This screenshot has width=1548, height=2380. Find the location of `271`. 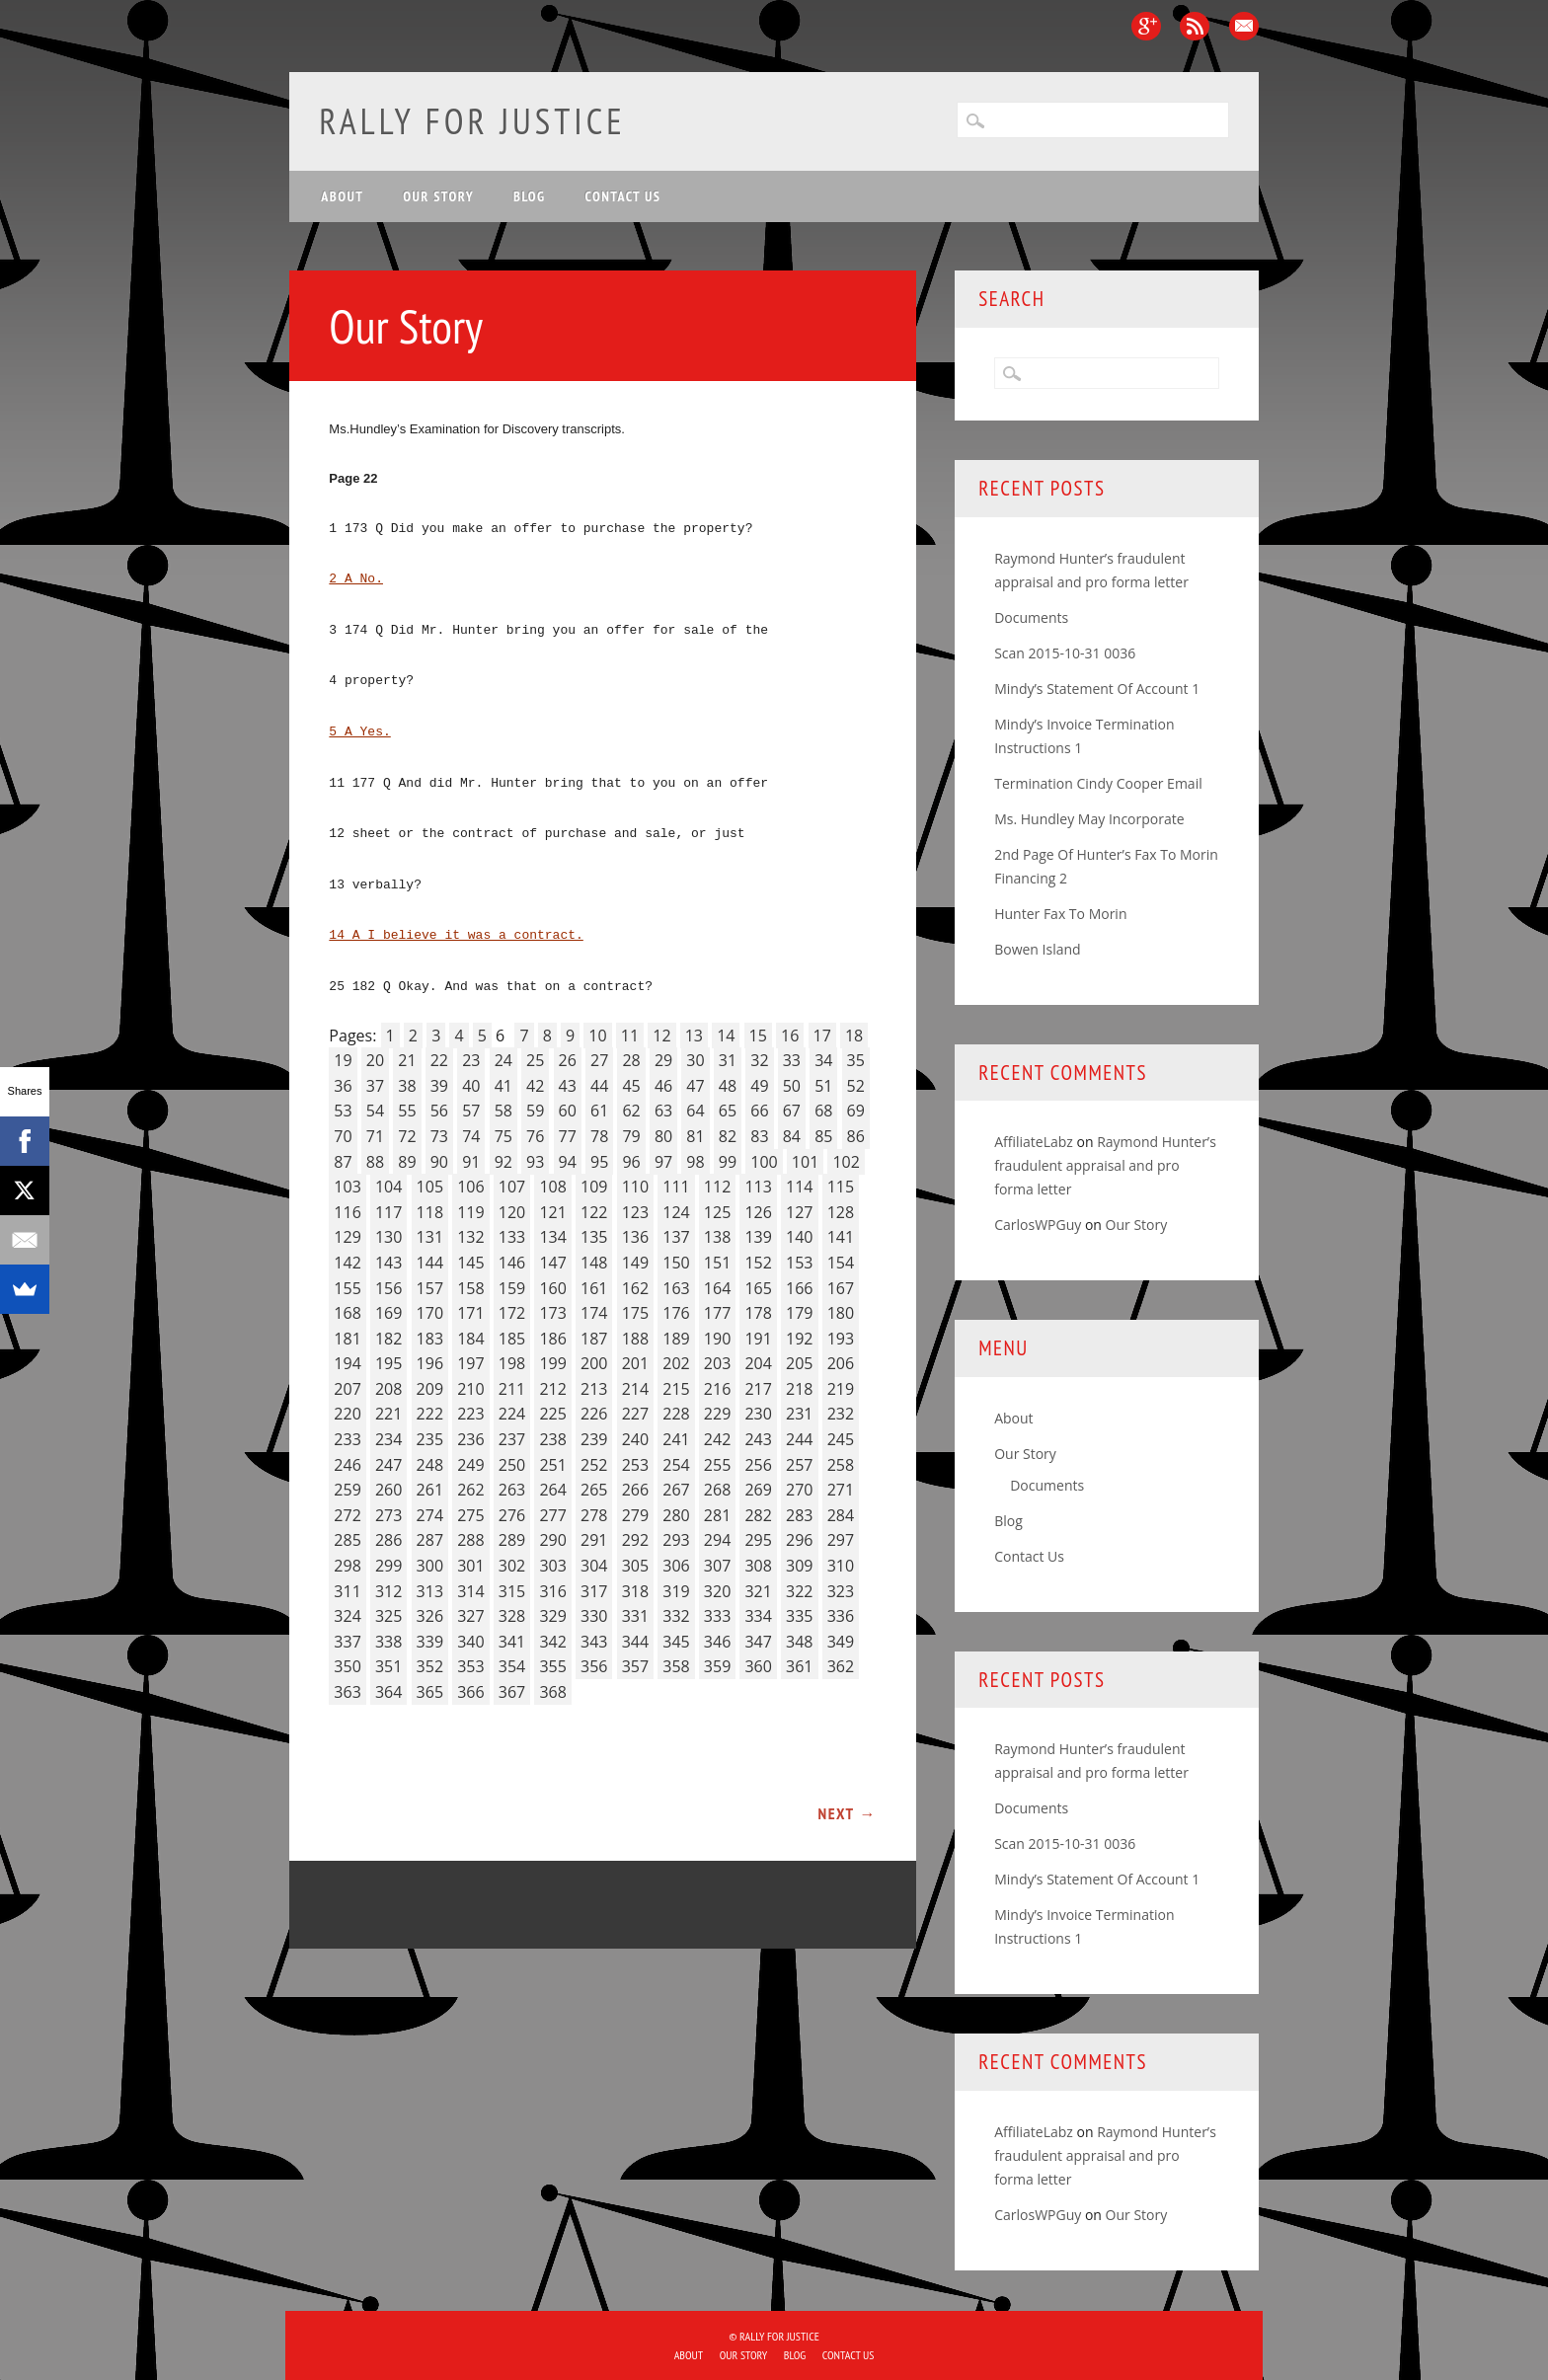

271 is located at coordinates (840, 1489).